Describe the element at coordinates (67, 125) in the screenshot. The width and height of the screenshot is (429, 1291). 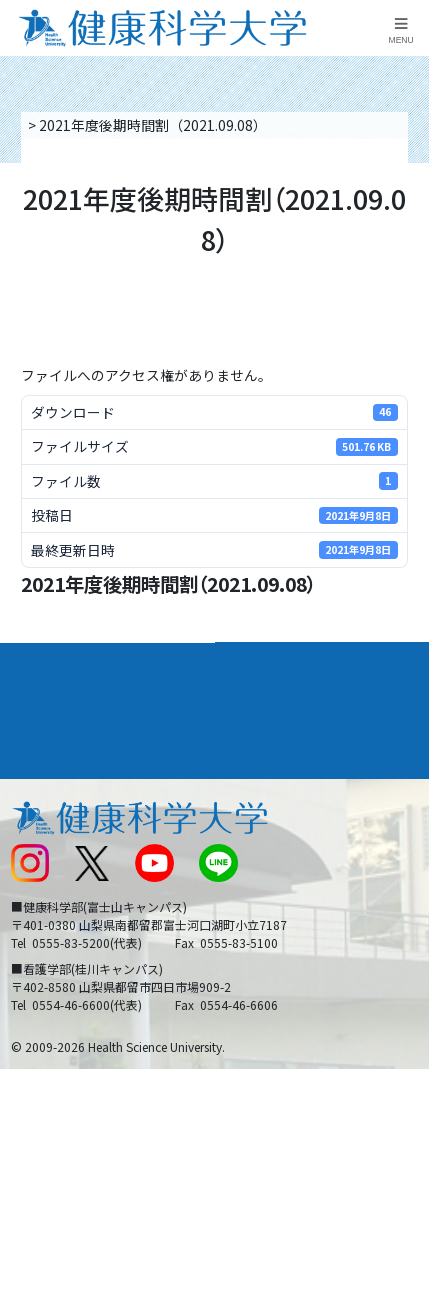
I see `トップページ` at that location.